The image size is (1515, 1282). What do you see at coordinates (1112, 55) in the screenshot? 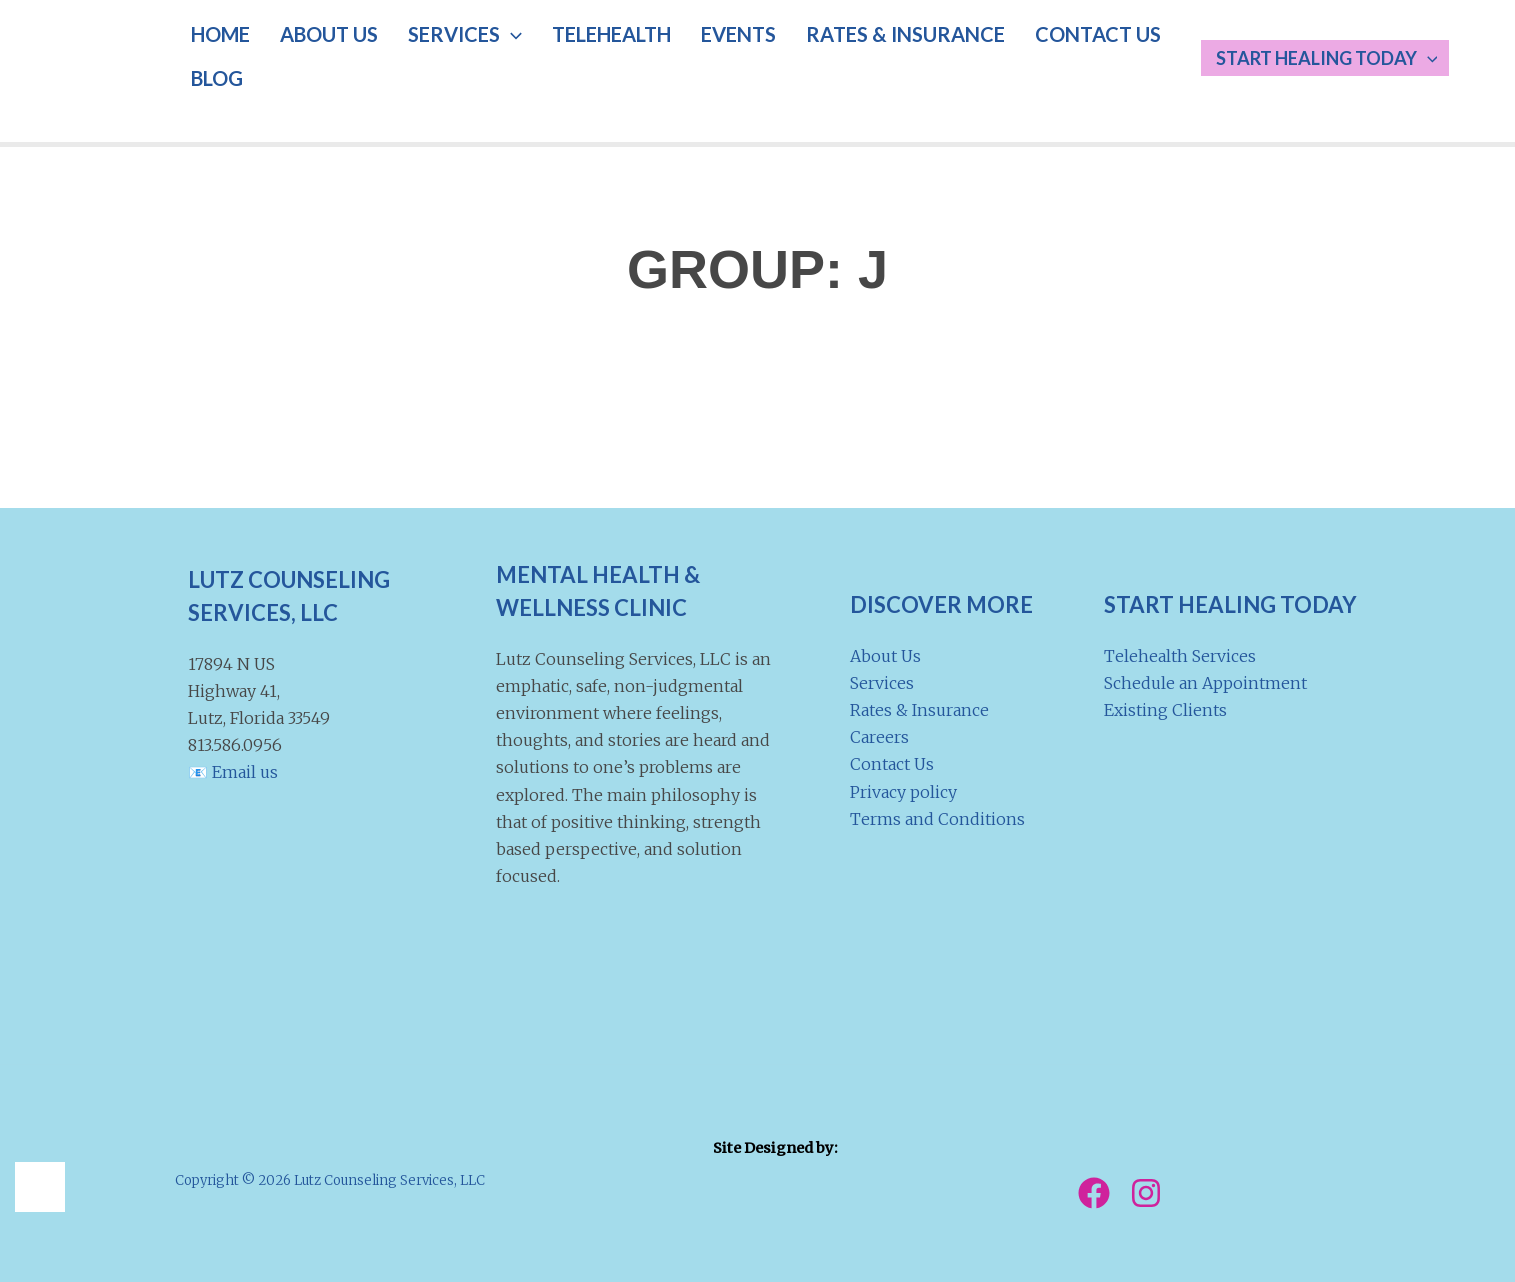
I see `BLOG` at bounding box center [1112, 55].